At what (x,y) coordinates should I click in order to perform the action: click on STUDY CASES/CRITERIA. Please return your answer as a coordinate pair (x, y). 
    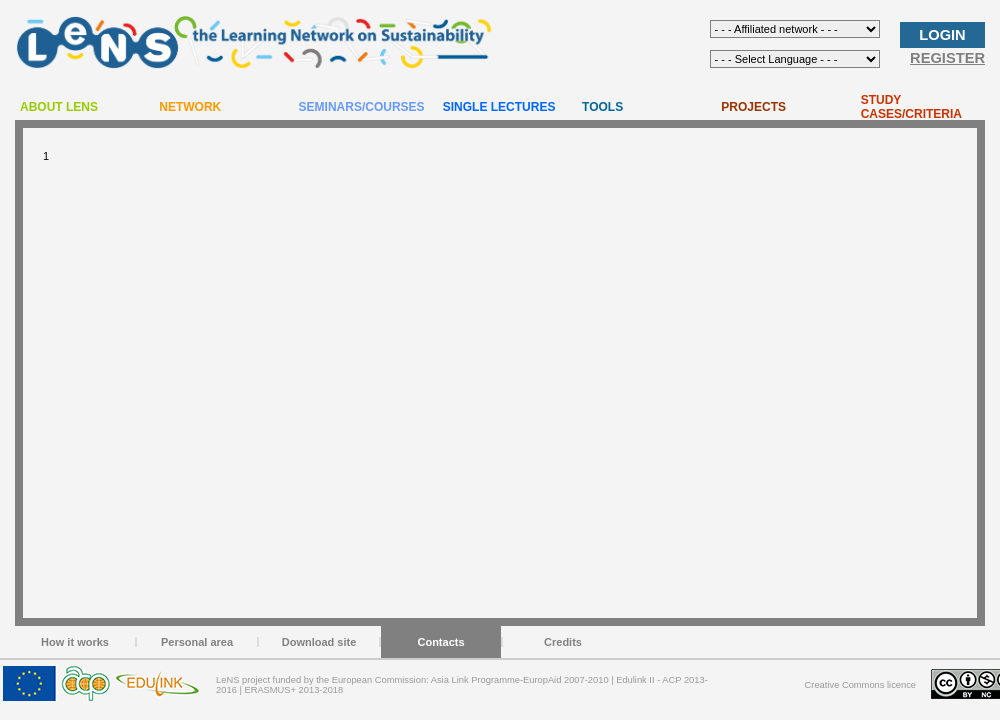
    Looking at the image, I should click on (911, 107).